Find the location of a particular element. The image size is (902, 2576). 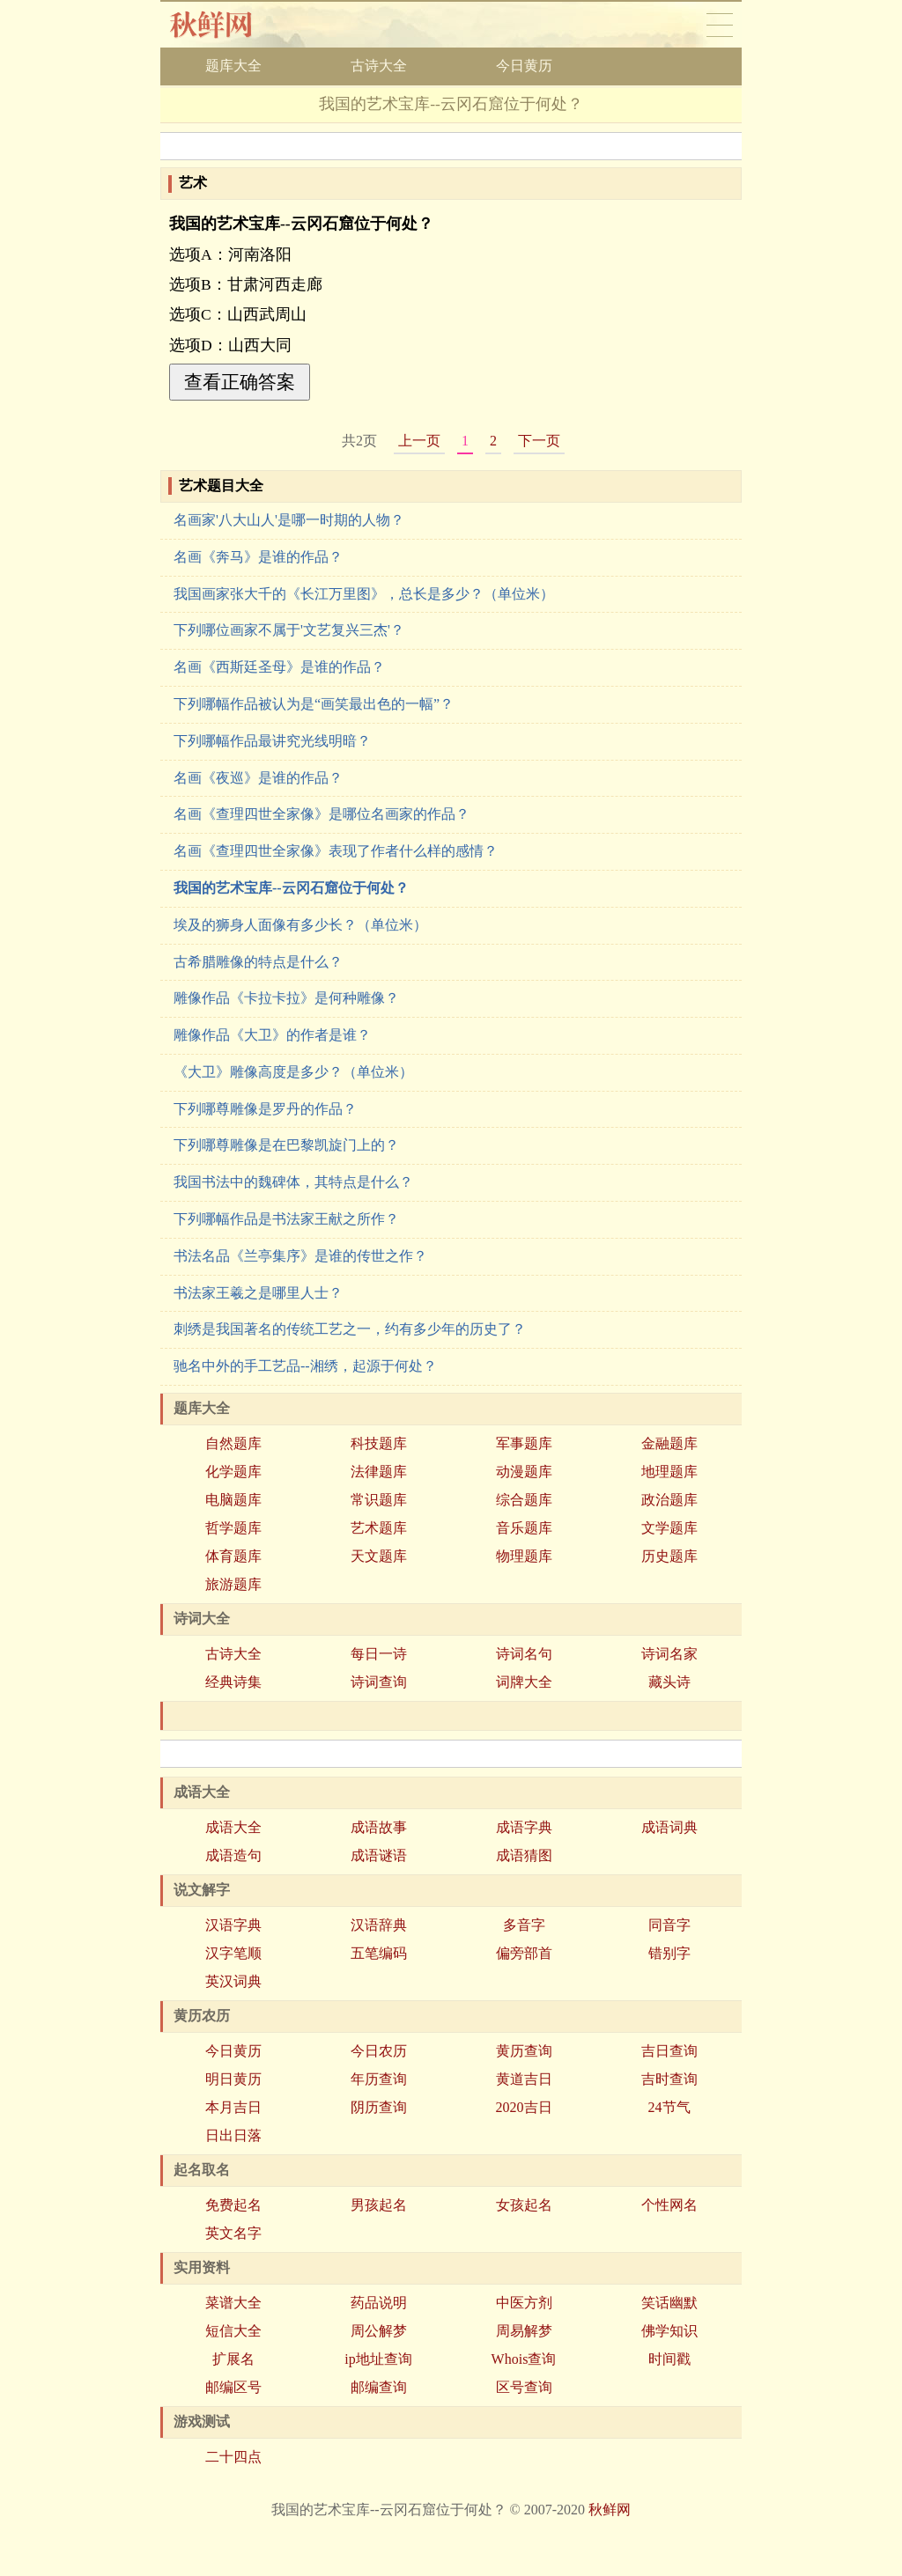

二十四点 is located at coordinates (233, 2456).